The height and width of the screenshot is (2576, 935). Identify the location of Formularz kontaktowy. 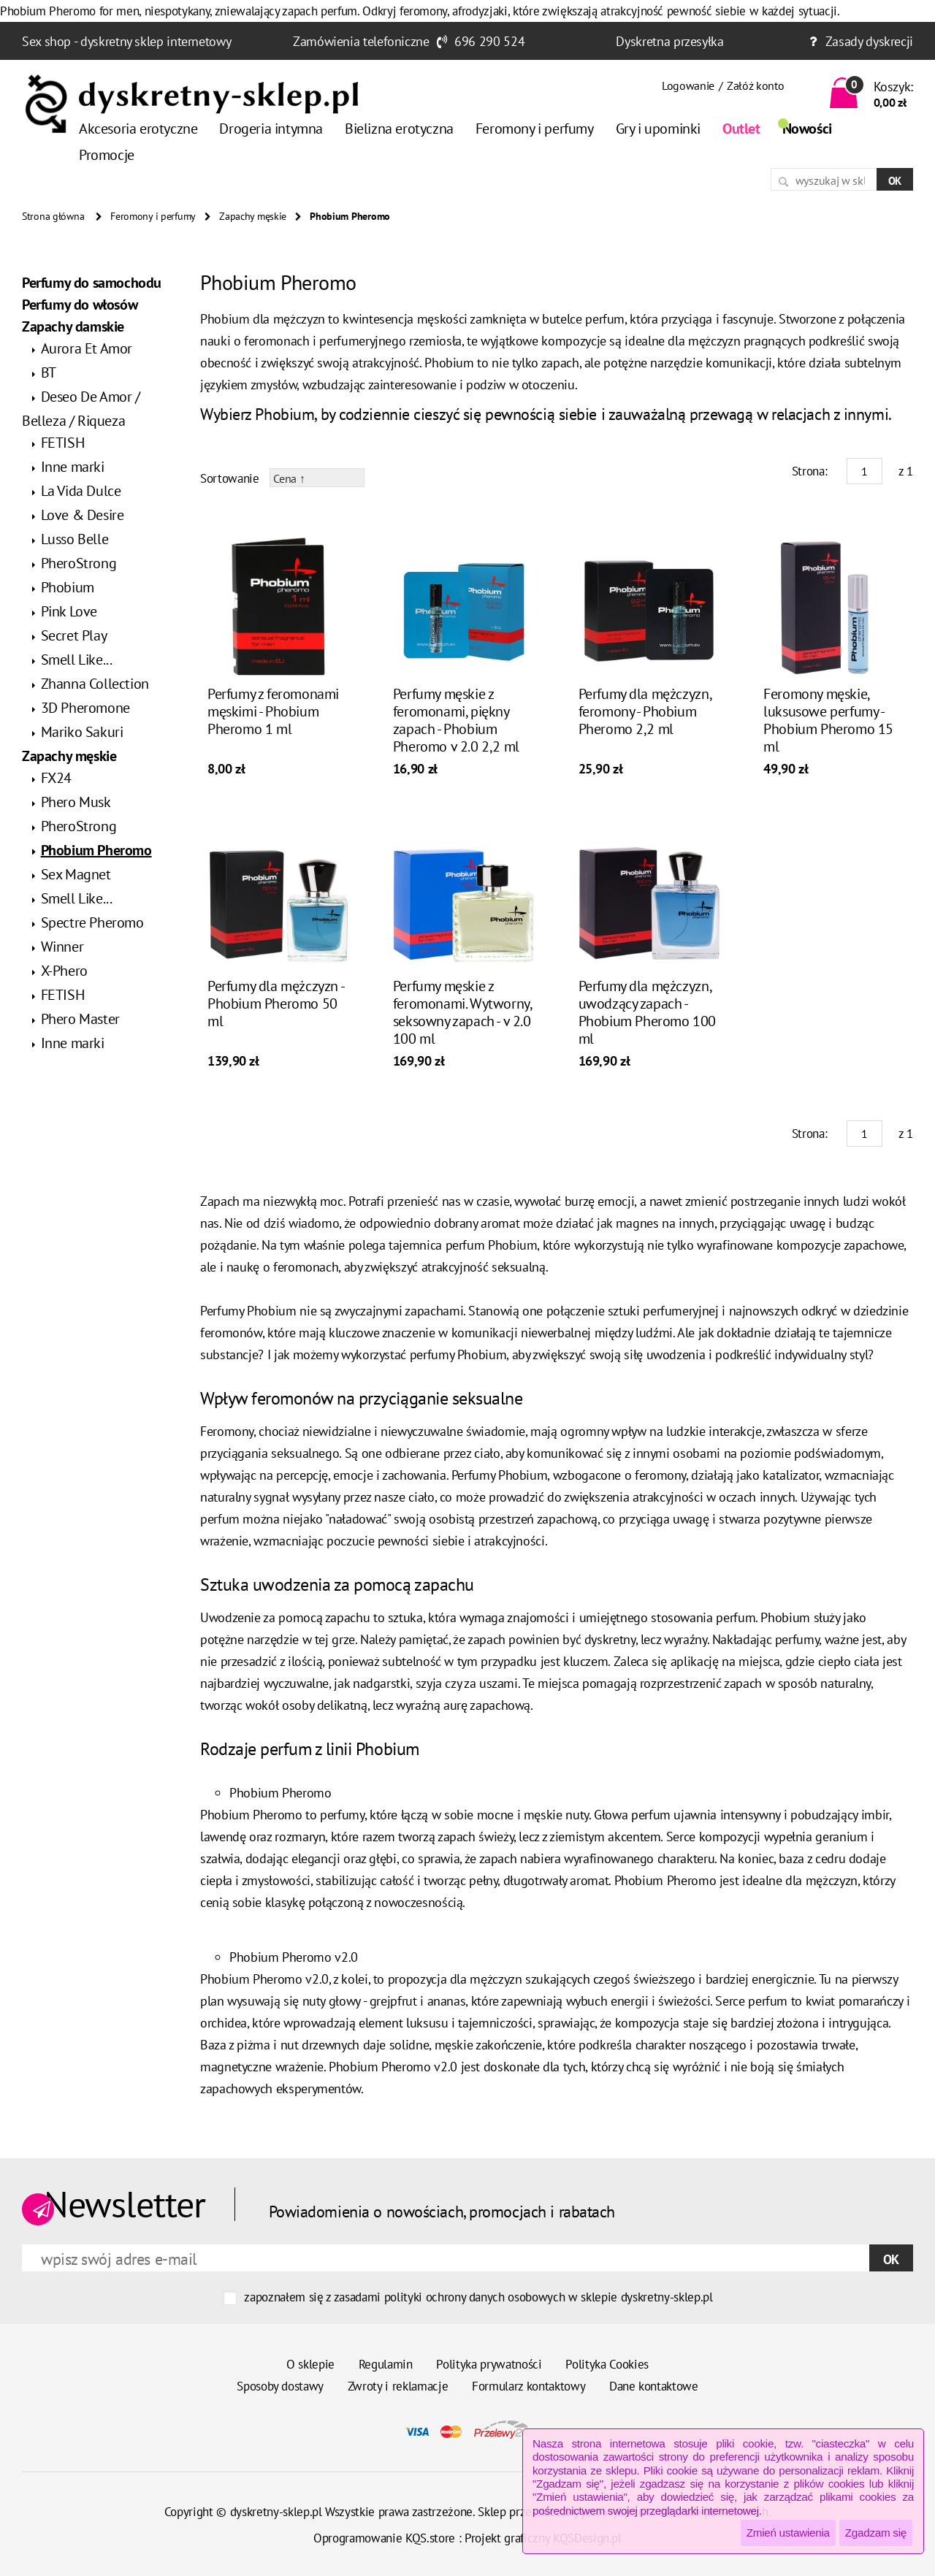
(528, 2386).